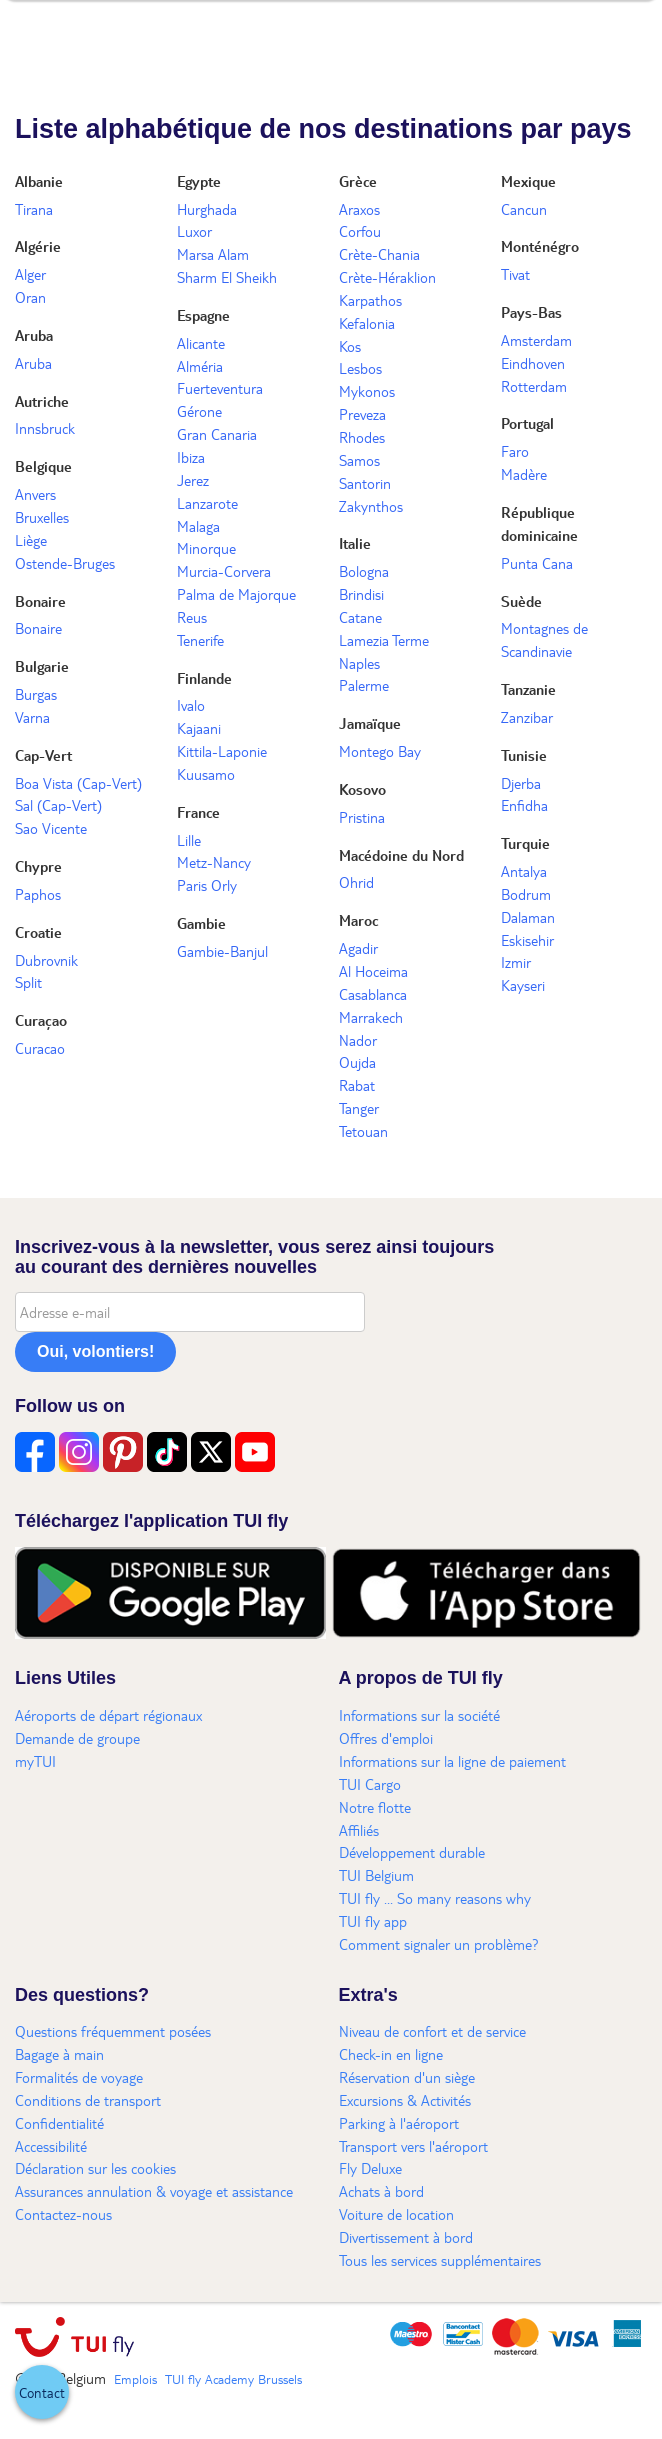 The width and height of the screenshot is (662, 2439). Describe the element at coordinates (527, 423) in the screenshot. I see `Portugal` at that location.